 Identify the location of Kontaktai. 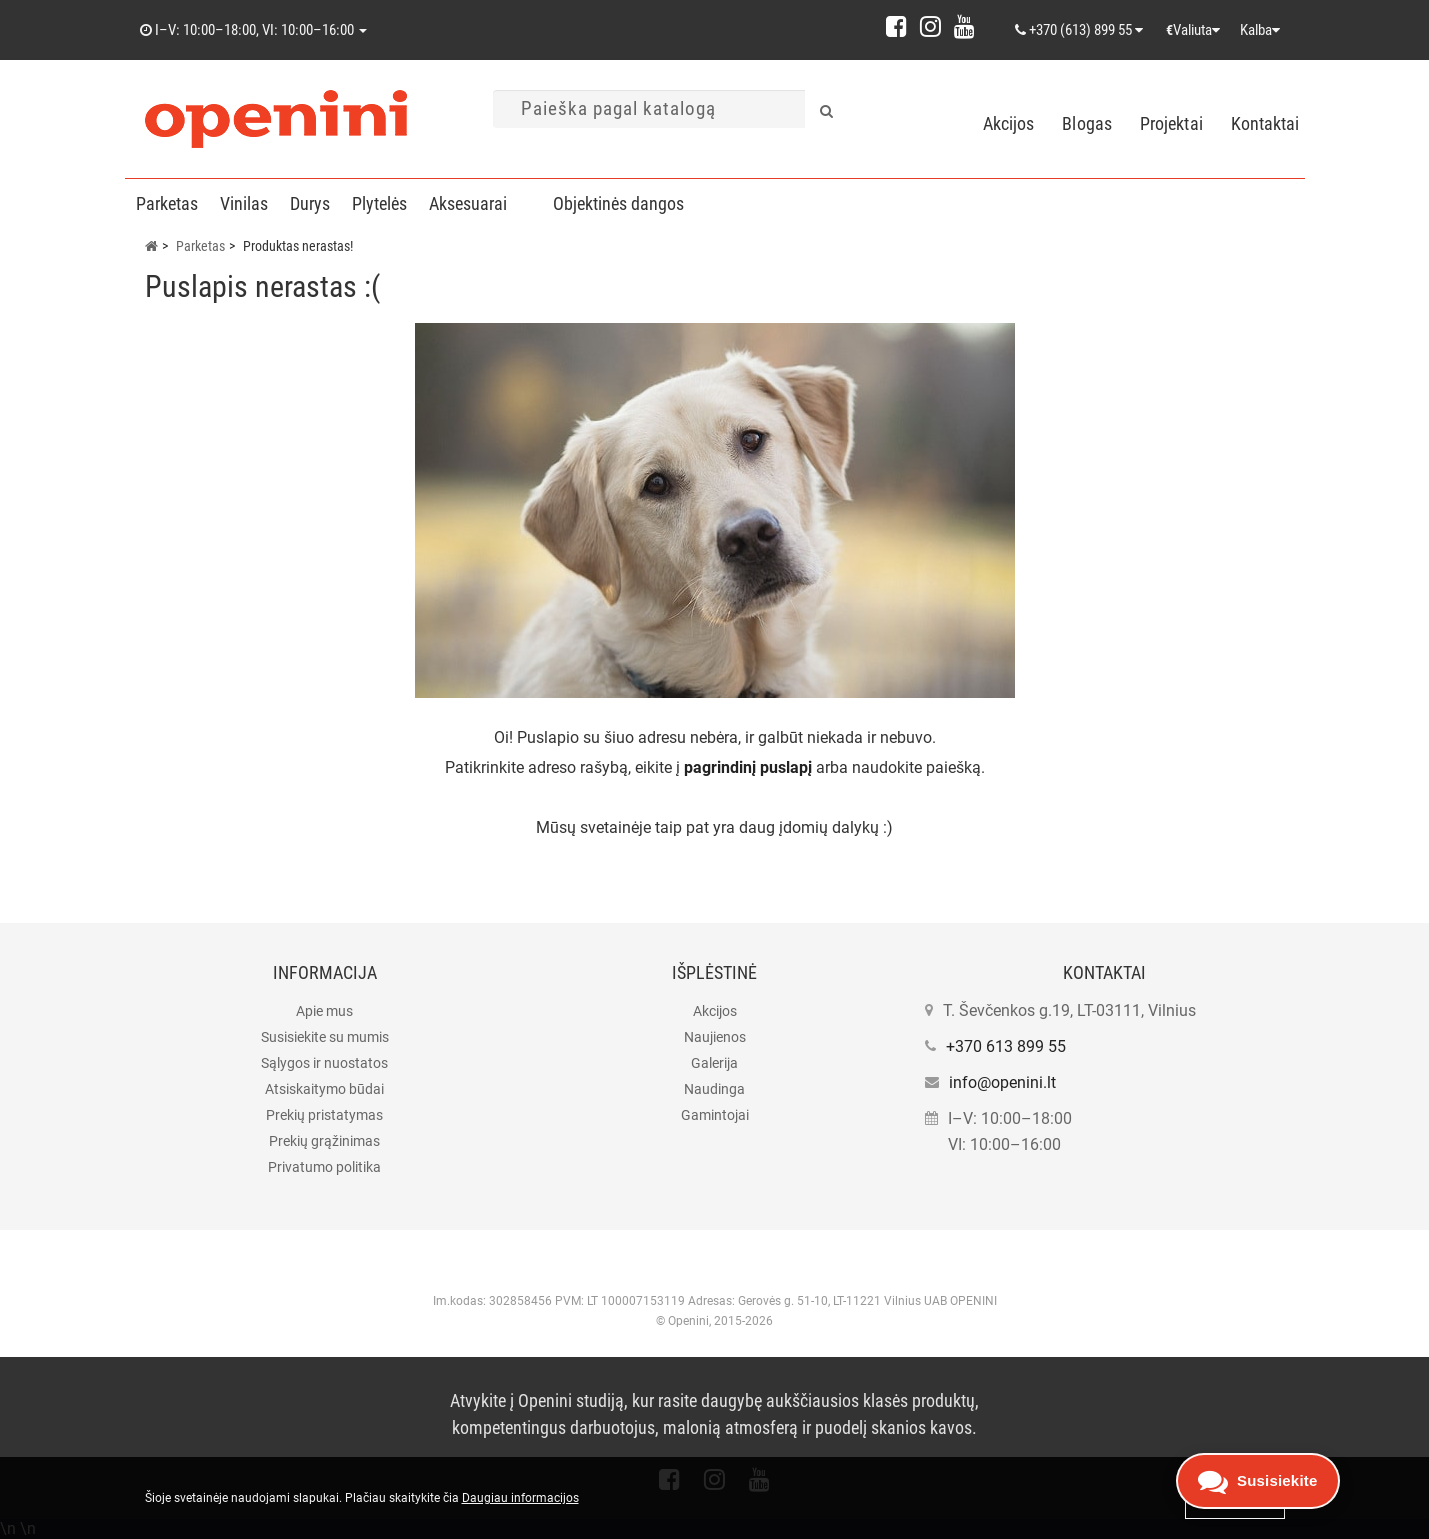
(1265, 123).